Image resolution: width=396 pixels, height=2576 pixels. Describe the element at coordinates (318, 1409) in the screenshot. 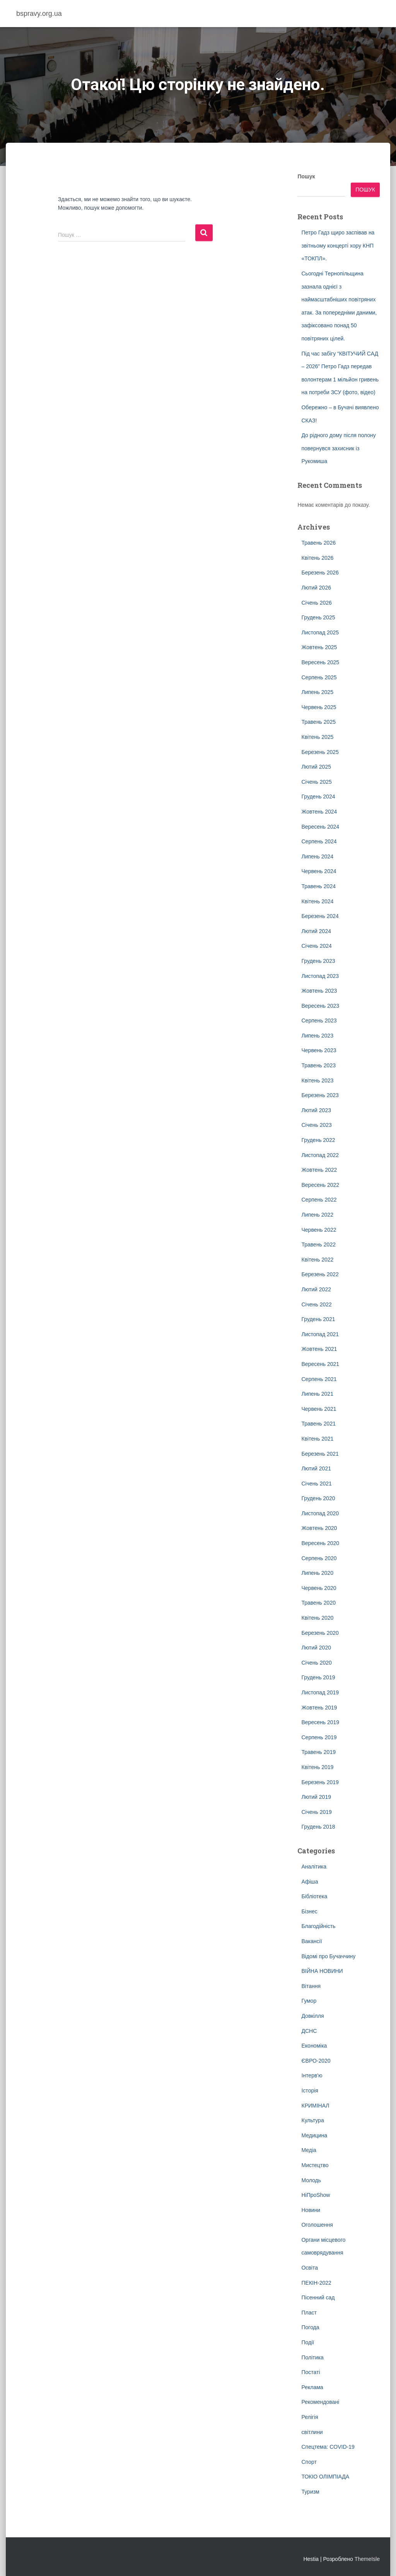

I see `Червень 2021` at that location.